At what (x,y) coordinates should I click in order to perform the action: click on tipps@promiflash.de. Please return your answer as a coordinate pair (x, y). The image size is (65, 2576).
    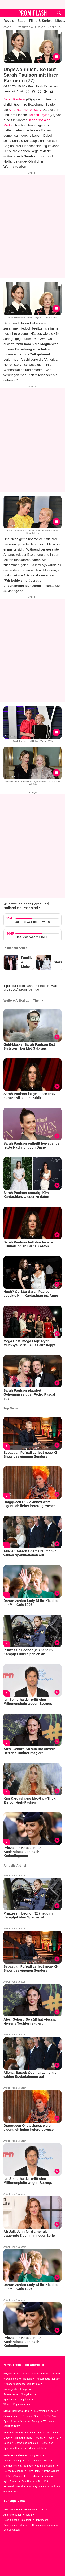
    Looking at the image, I should click on (24, 989).